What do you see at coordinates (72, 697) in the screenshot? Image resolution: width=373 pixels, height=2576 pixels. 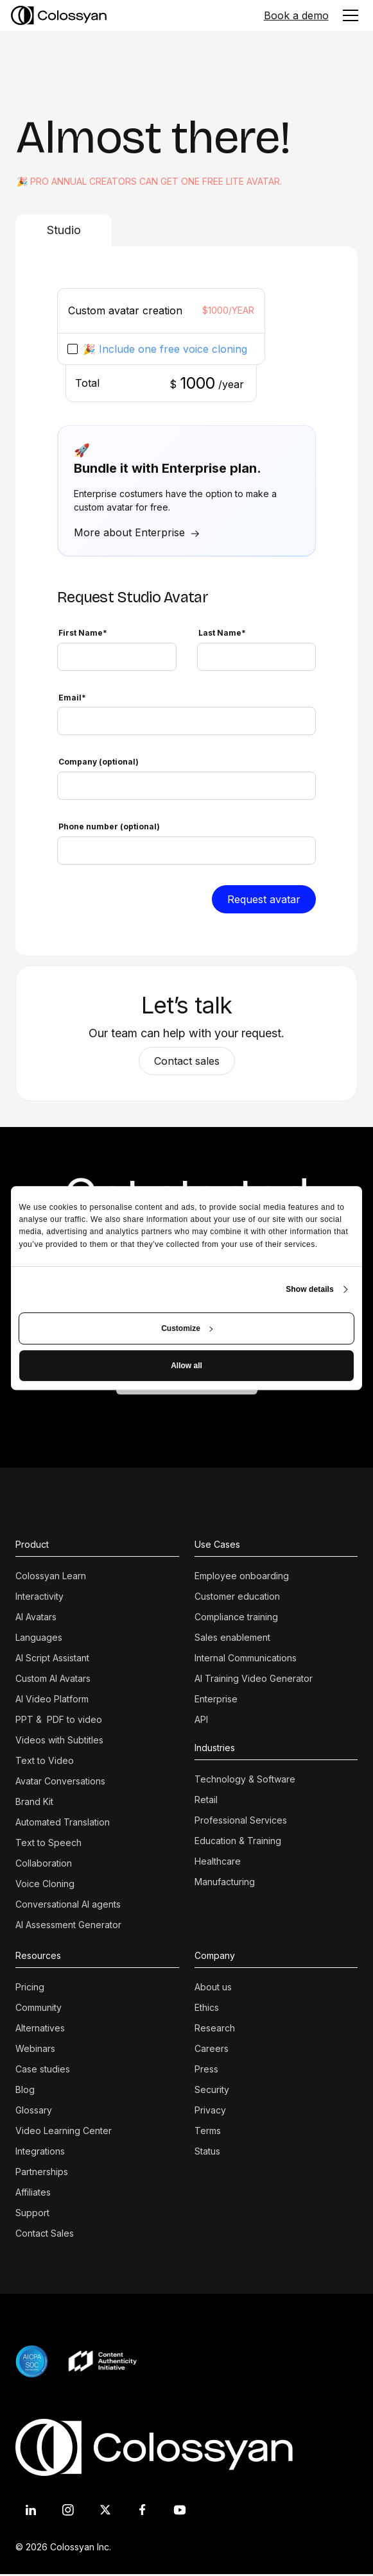 I see `Email*` at bounding box center [72, 697].